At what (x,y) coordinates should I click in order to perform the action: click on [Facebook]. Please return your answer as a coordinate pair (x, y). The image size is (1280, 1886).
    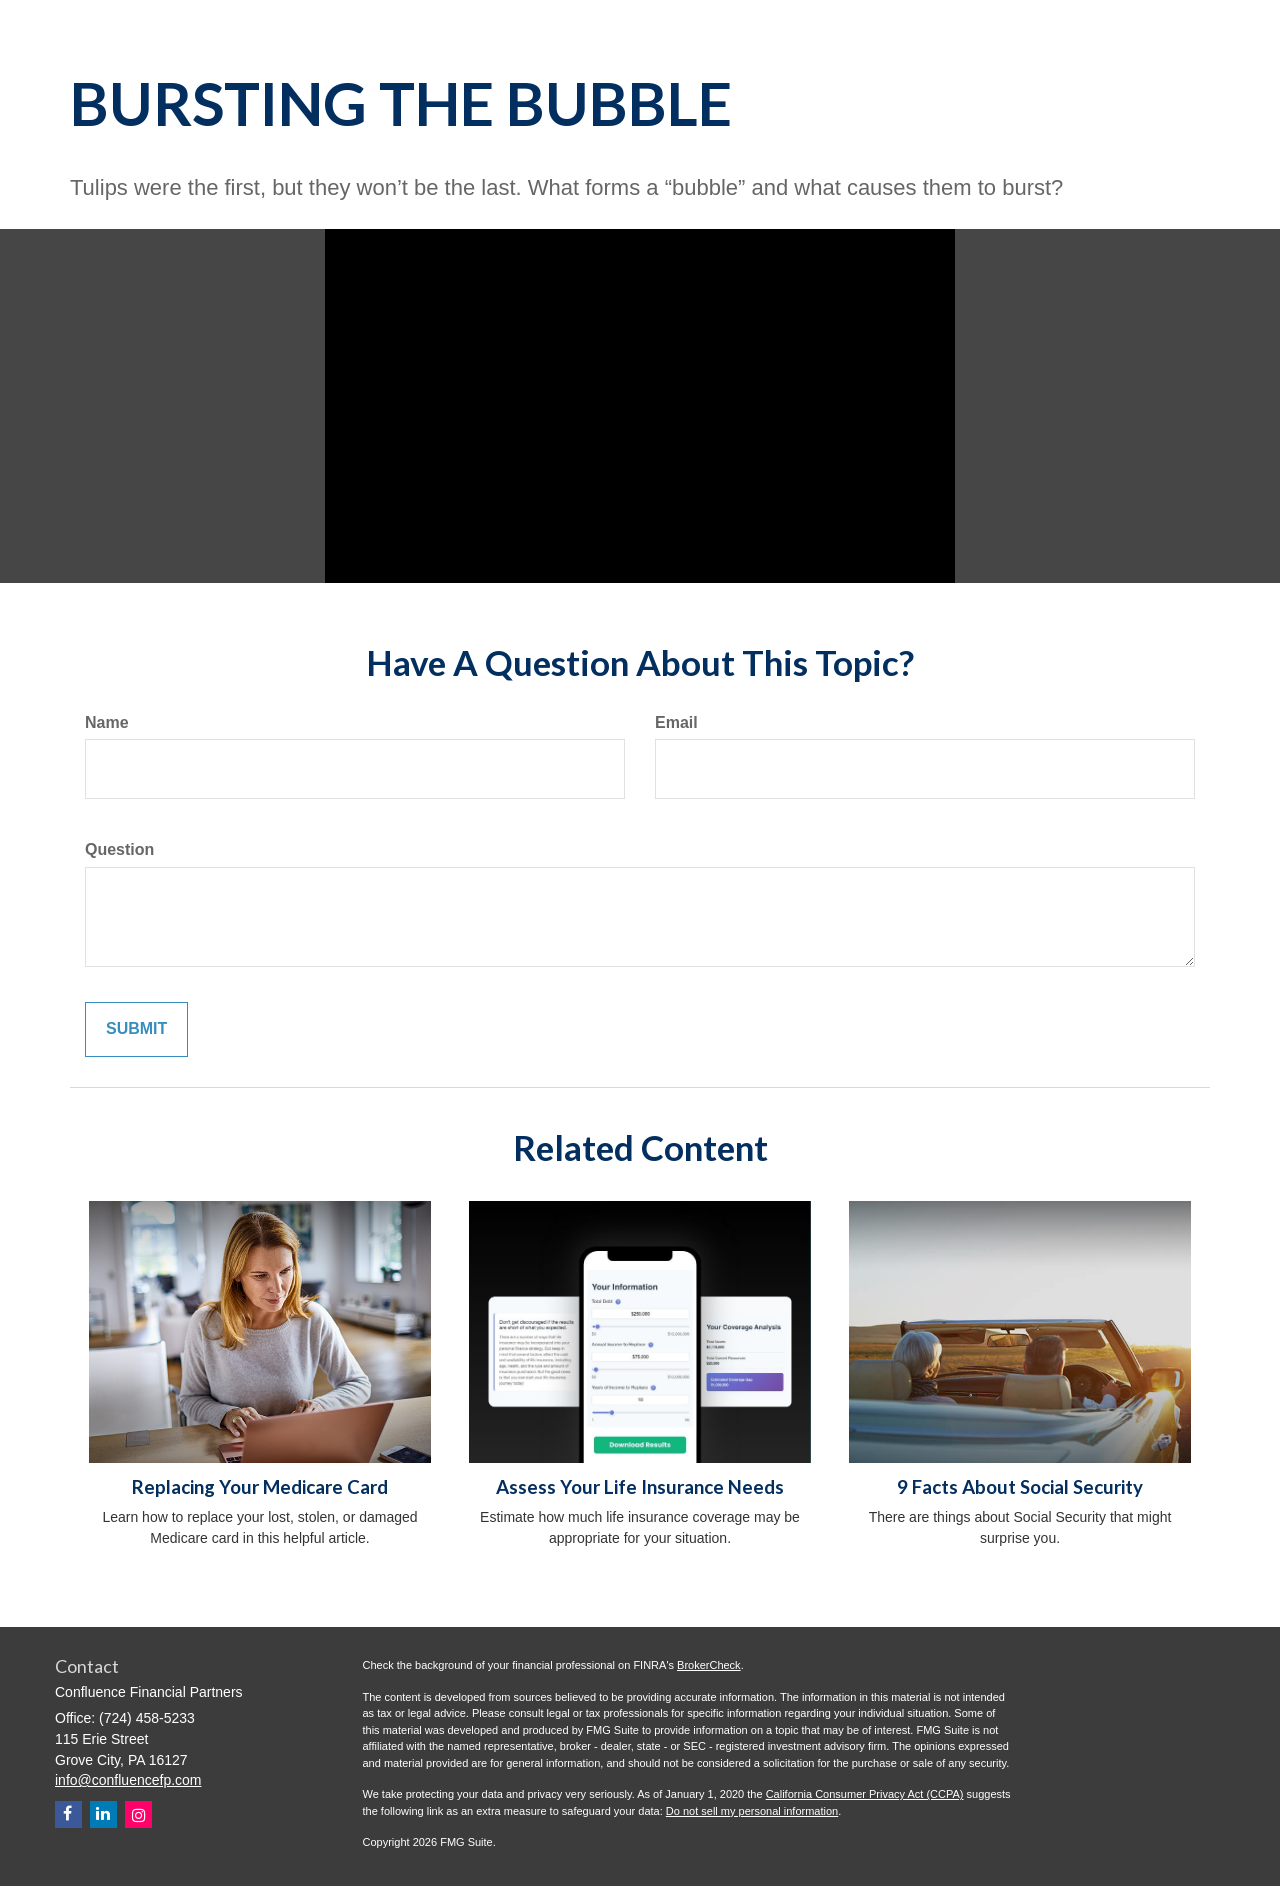
    Looking at the image, I should click on (68, 1814).